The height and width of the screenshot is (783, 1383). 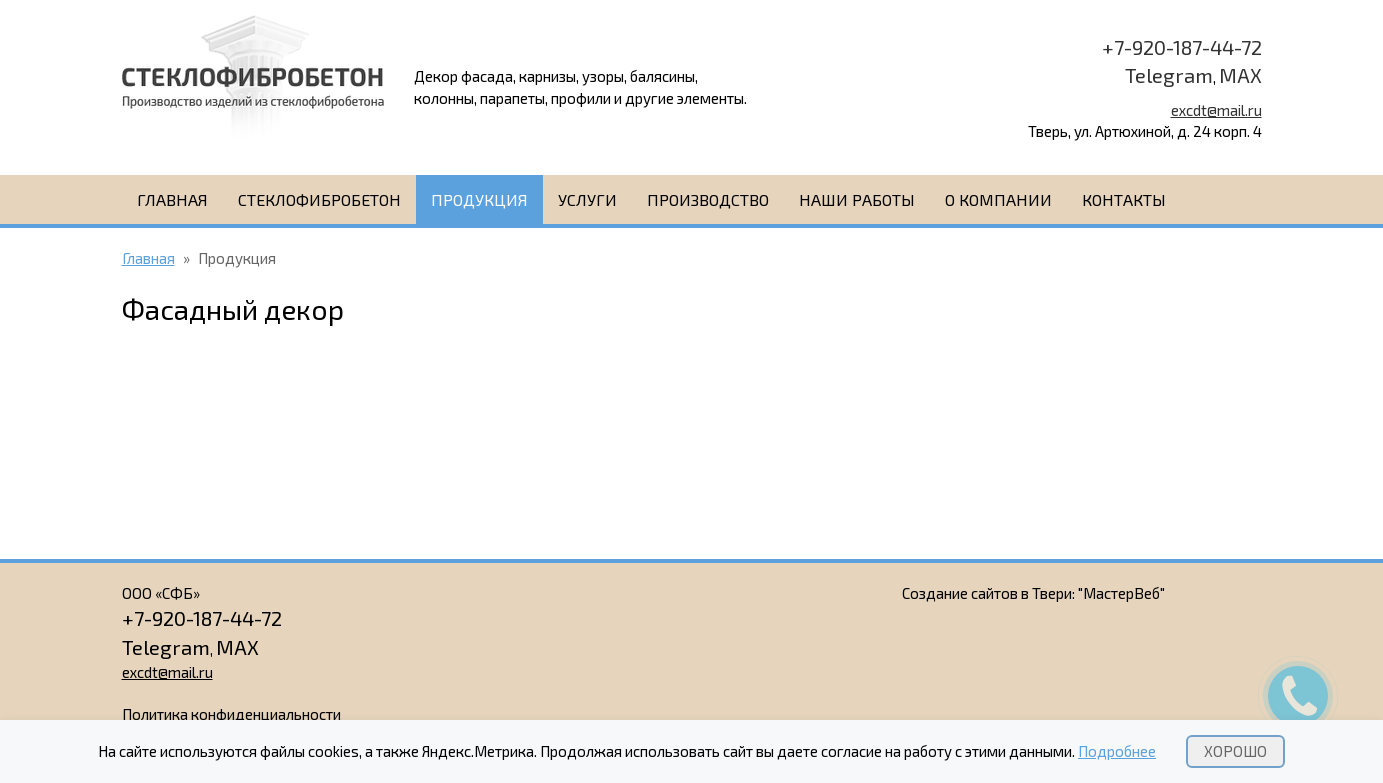 I want to click on MAX, so click(x=1240, y=75).